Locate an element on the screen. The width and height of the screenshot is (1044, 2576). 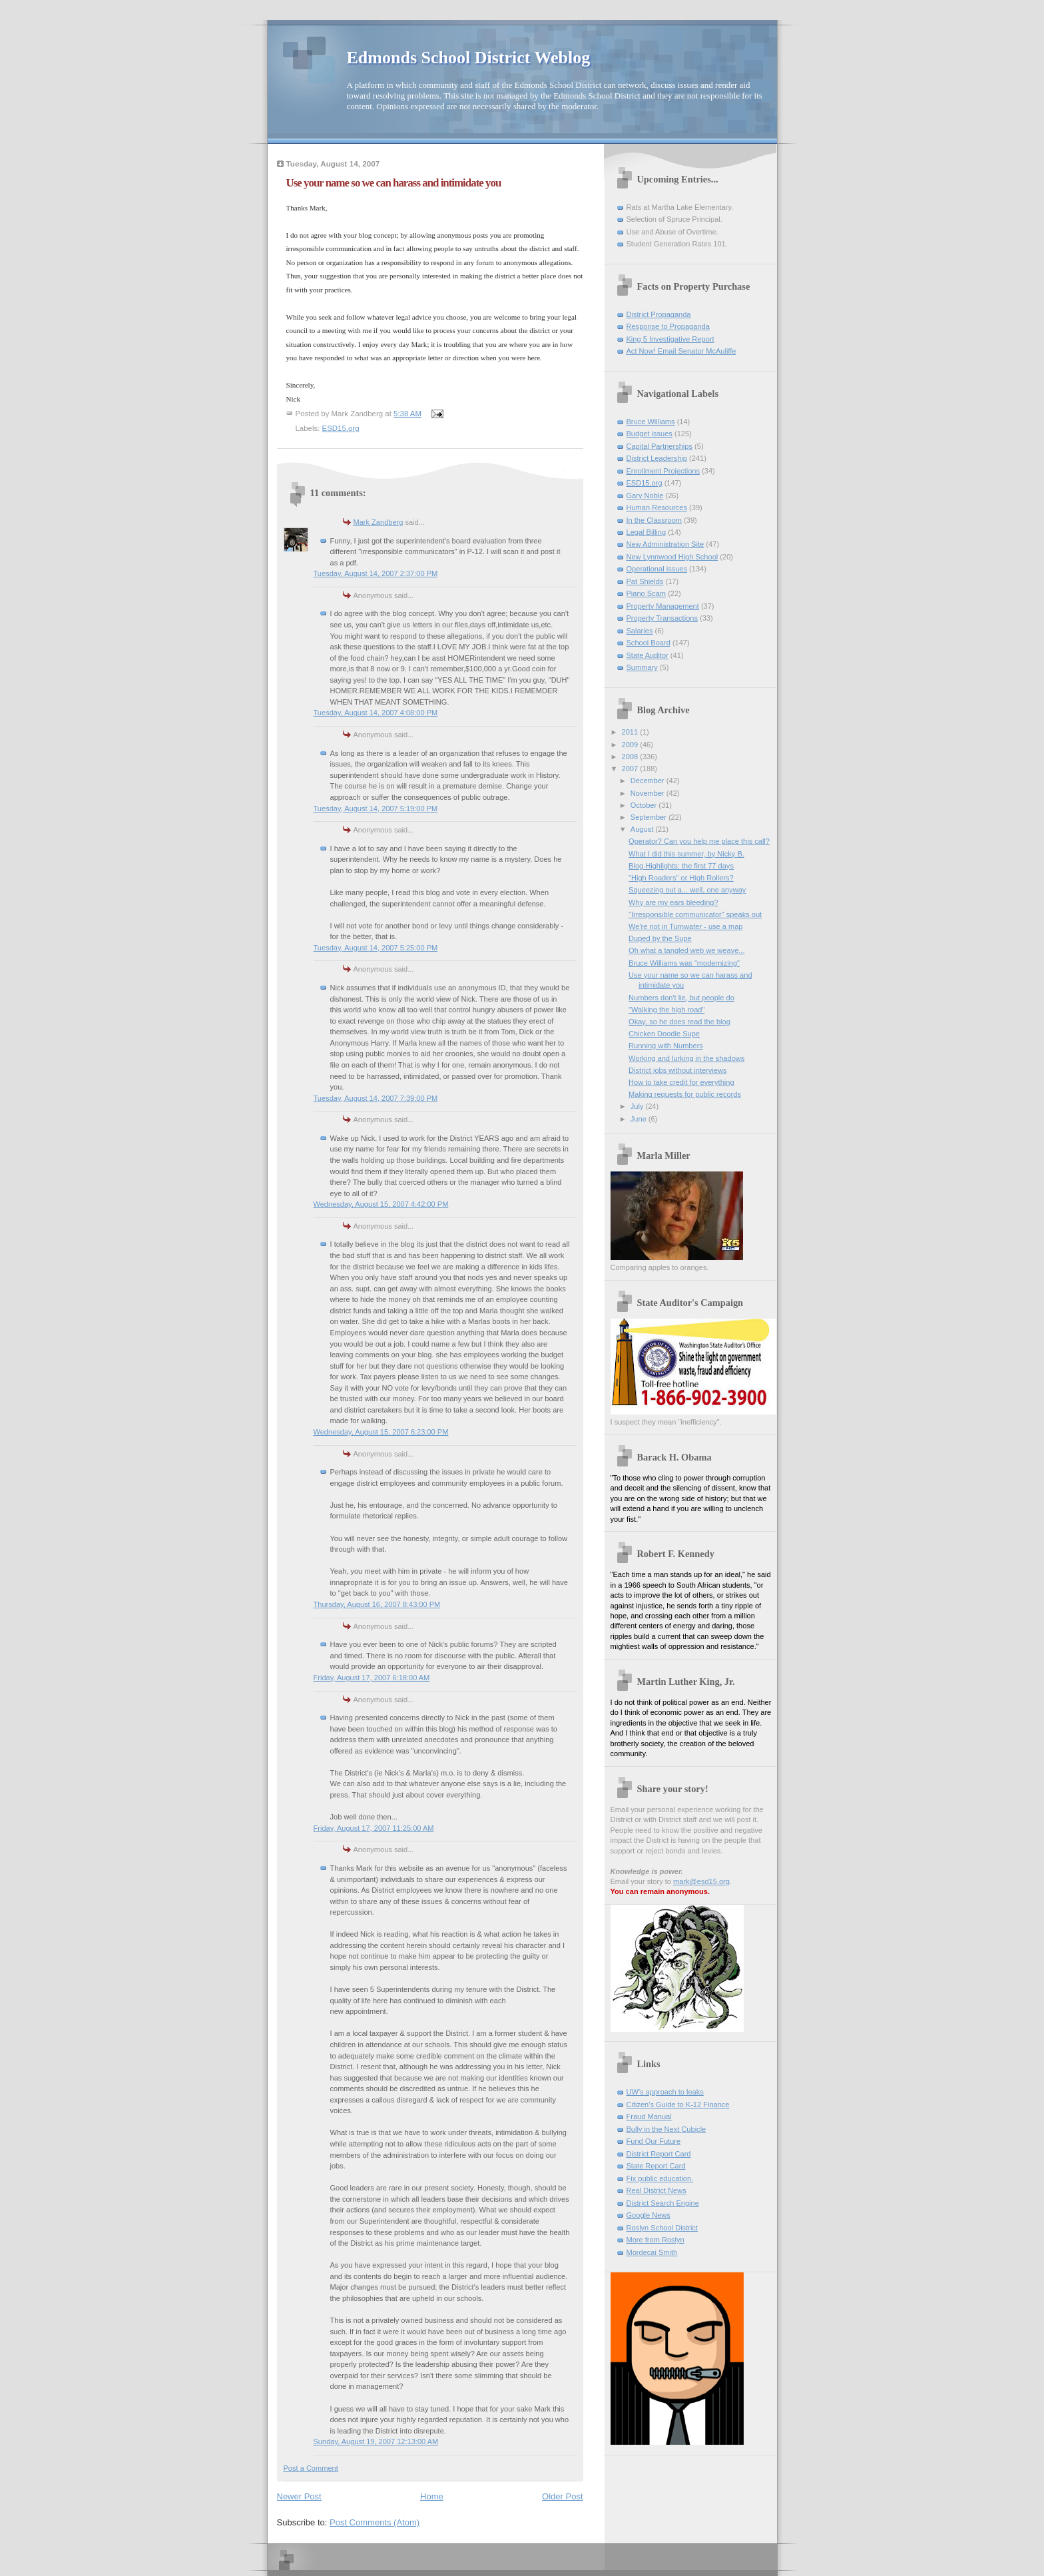
Why are my ears bleeding? is located at coordinates (673, 902).